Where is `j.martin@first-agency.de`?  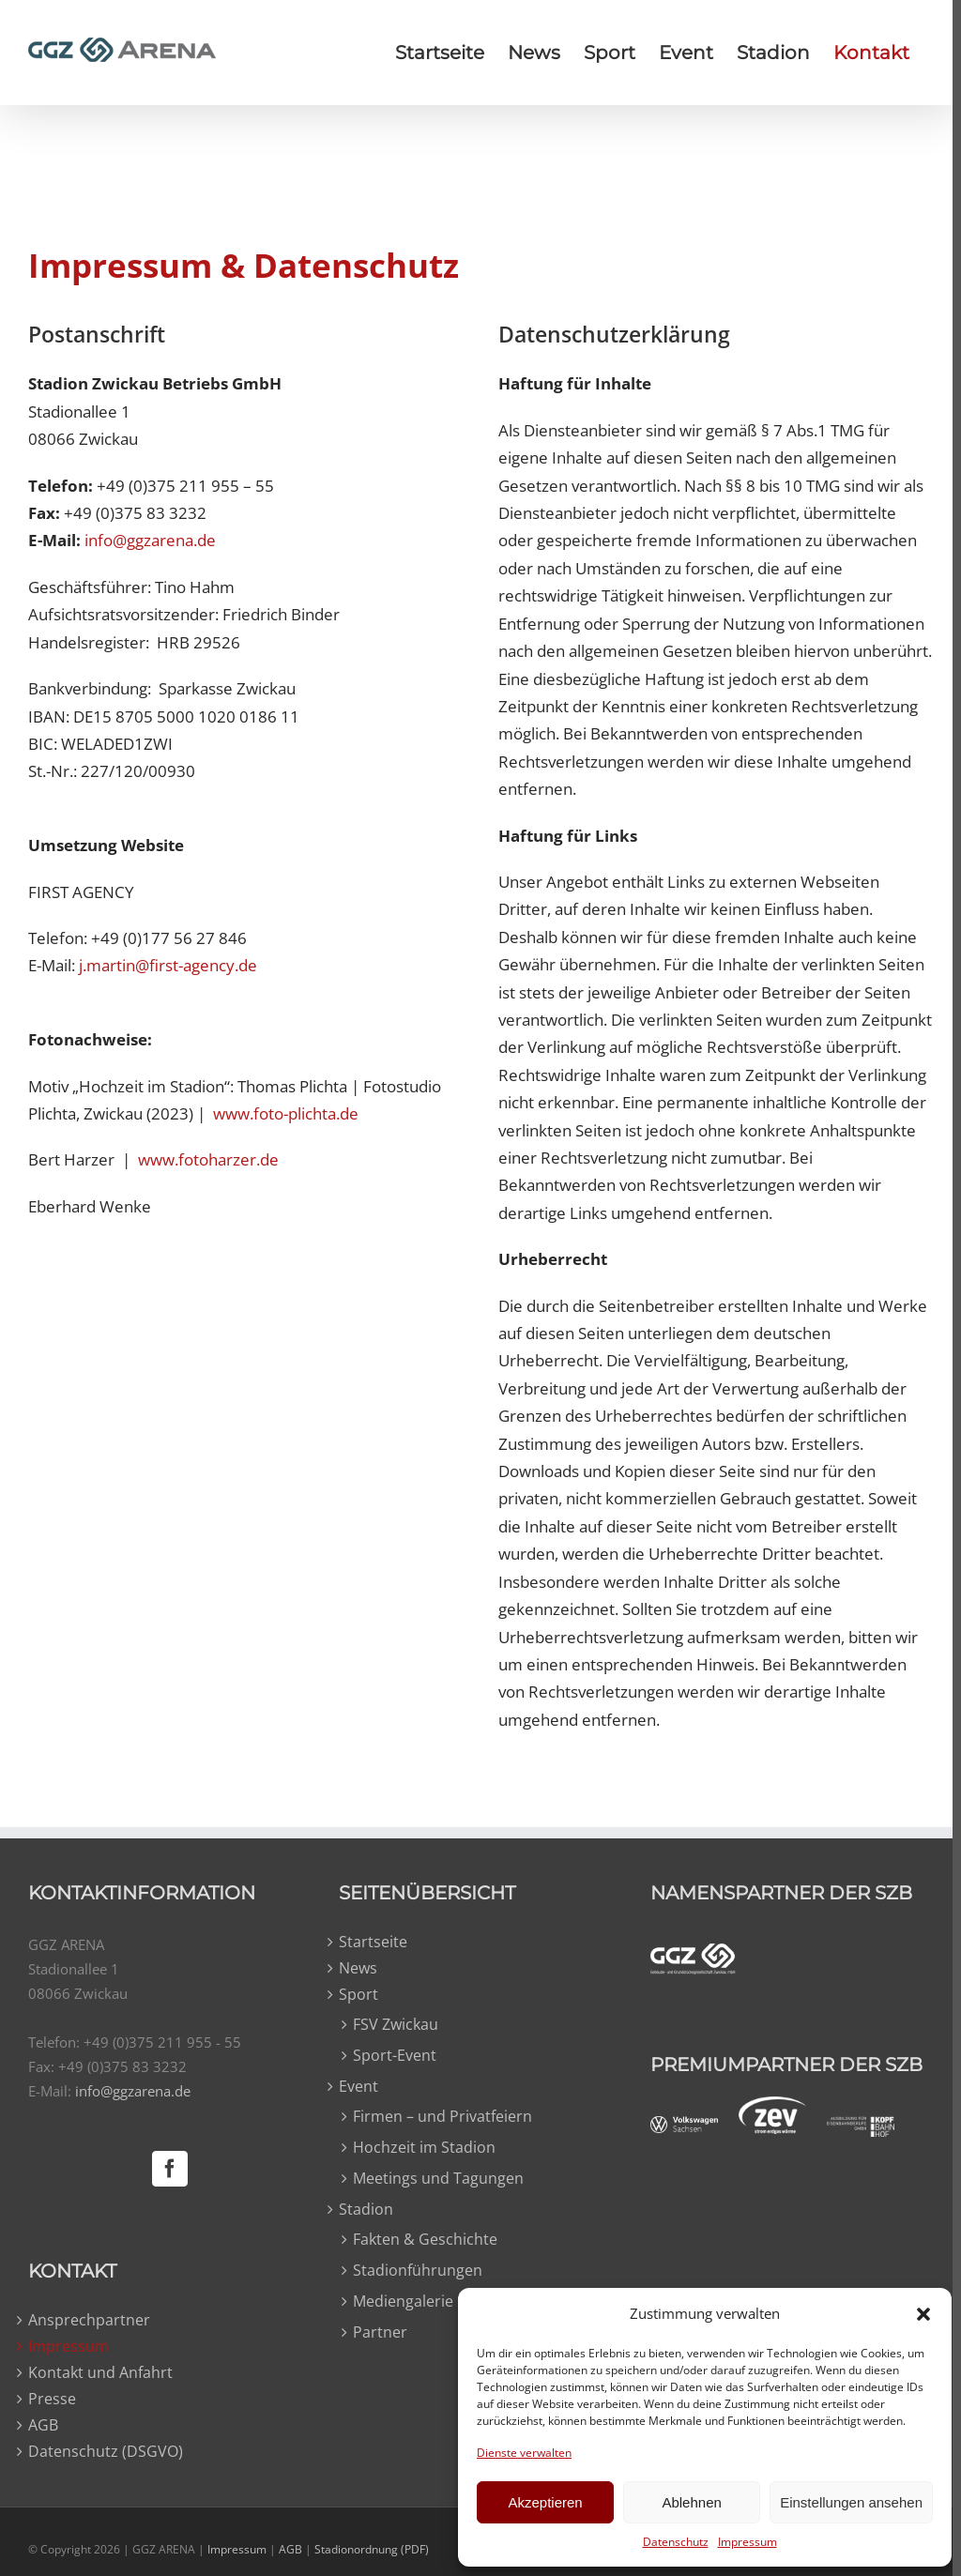 j.martin@first-agency.de is located at coordinates (168, 965).